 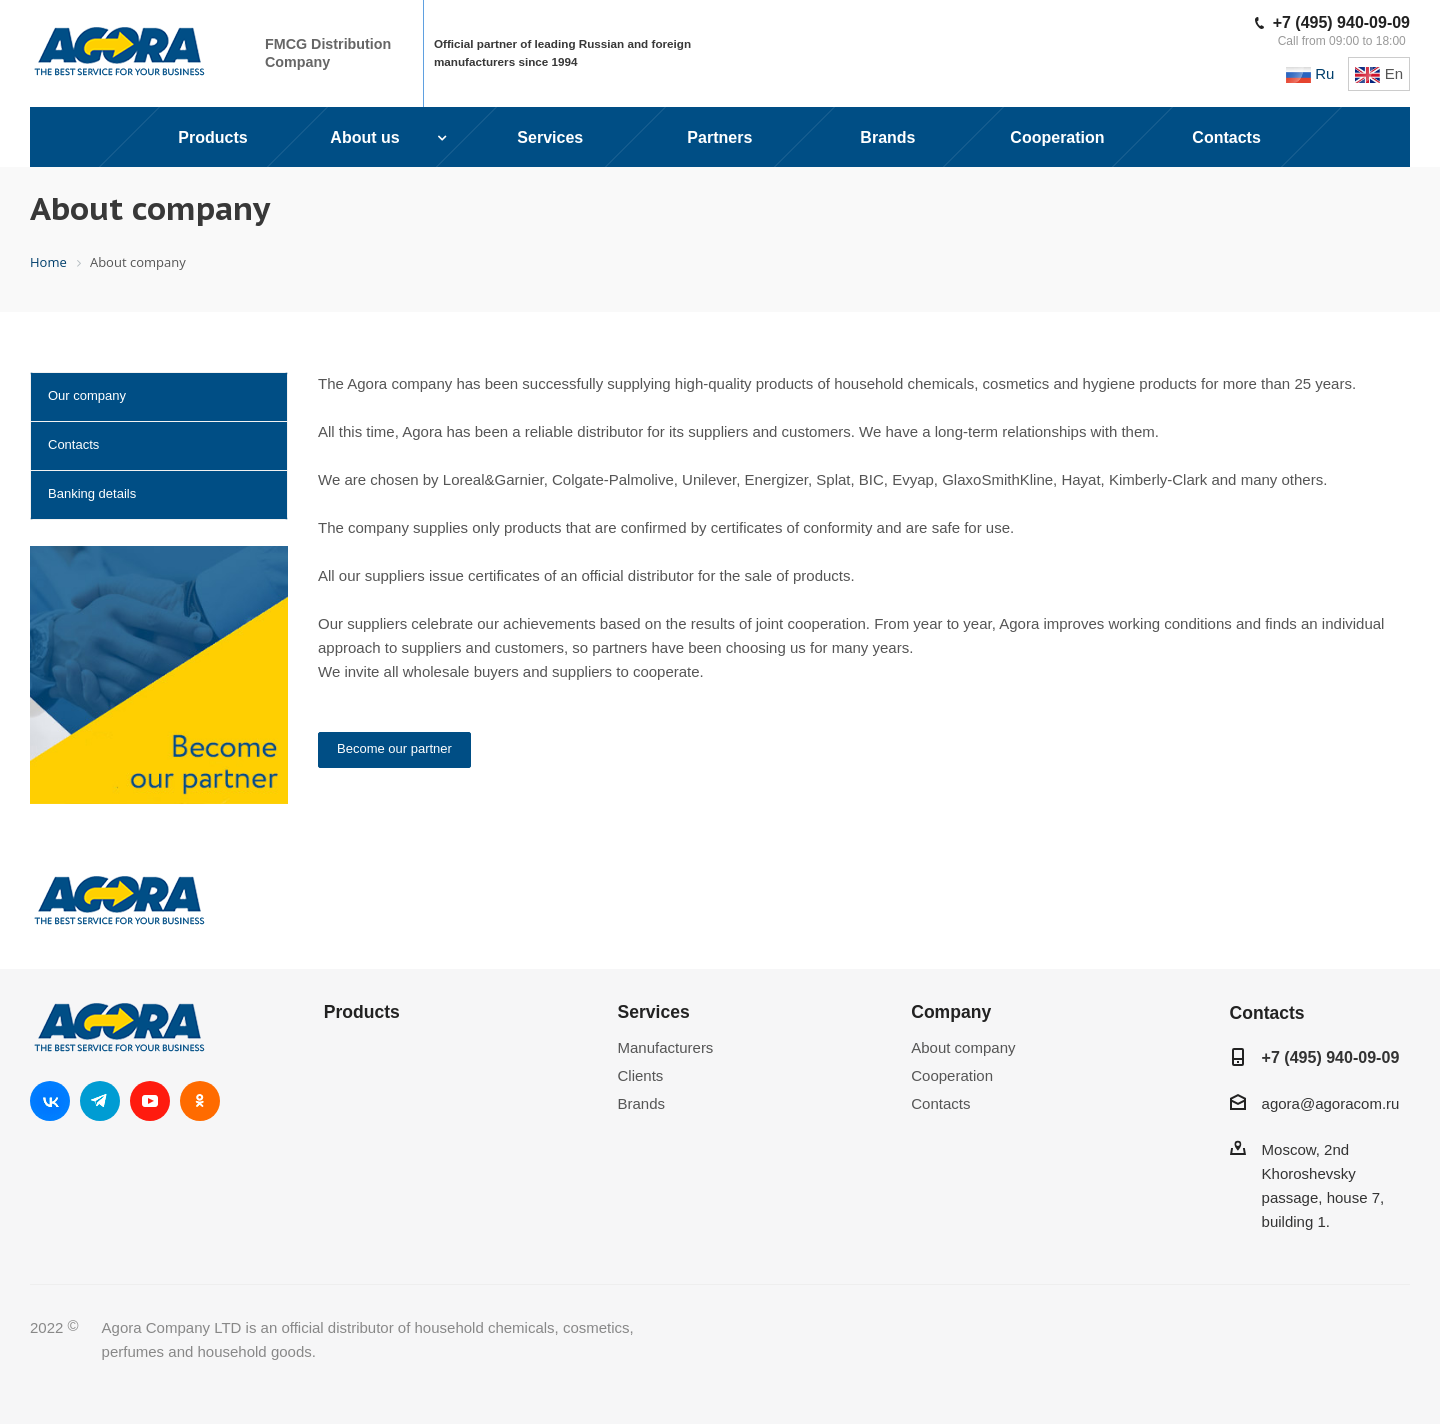 I want to click on Brands, so click(x=642, y=1103).